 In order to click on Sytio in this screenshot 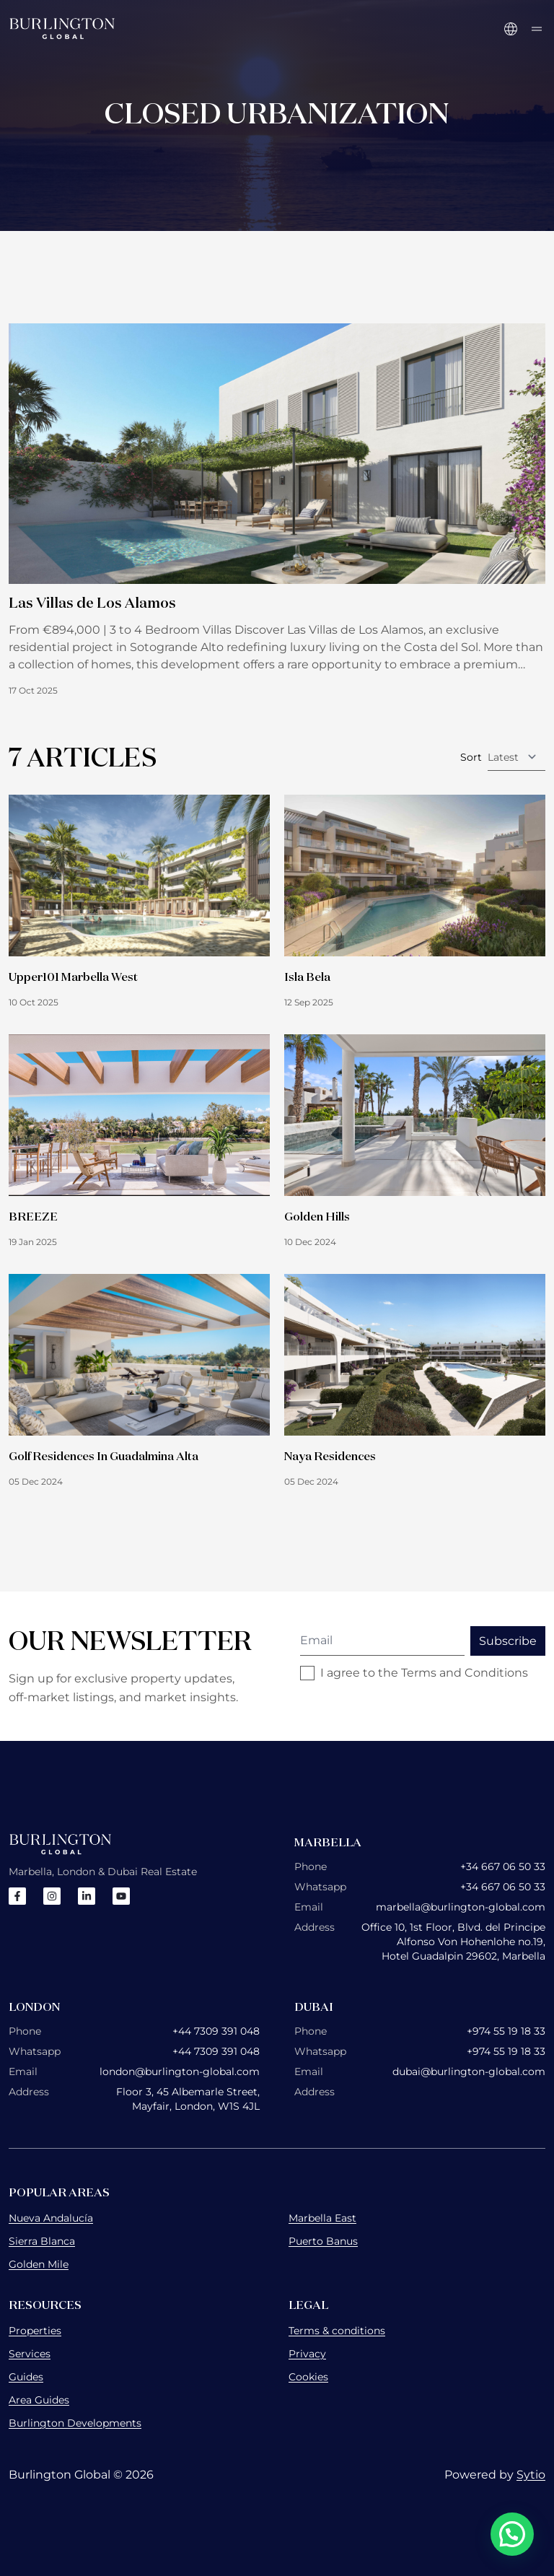, I will do `click(530, 2474)`.